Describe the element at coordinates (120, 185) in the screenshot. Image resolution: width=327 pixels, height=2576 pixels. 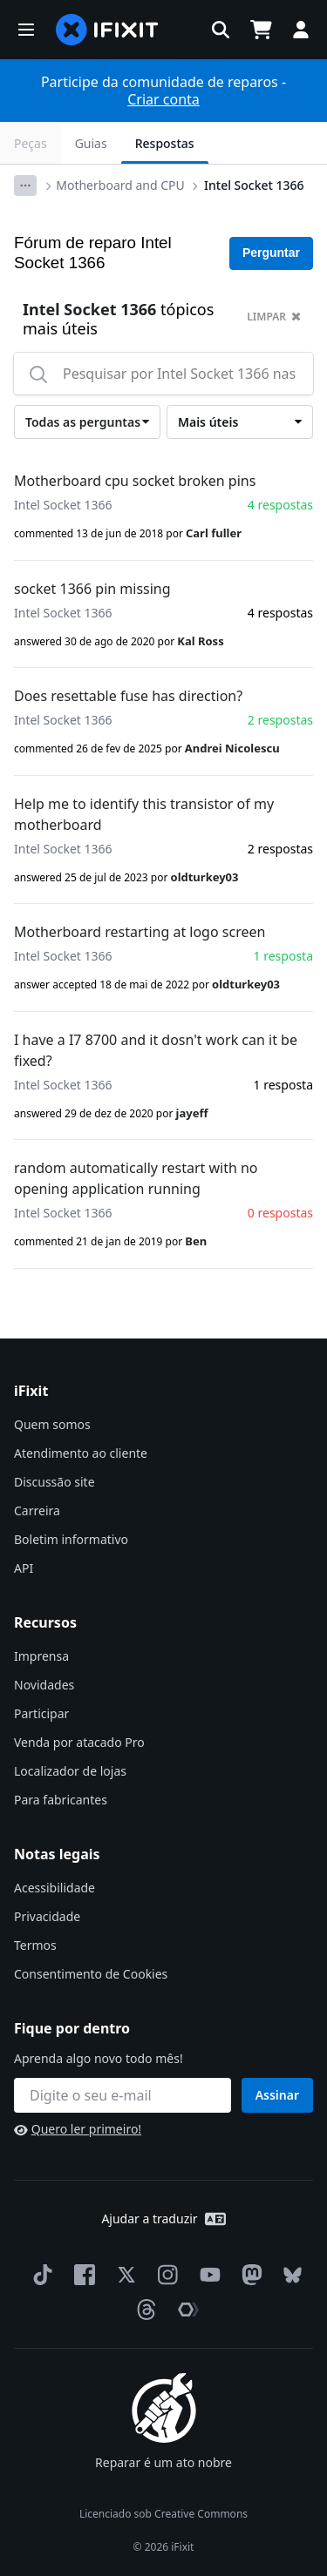
I see `Motherboard and CPU` at that location.